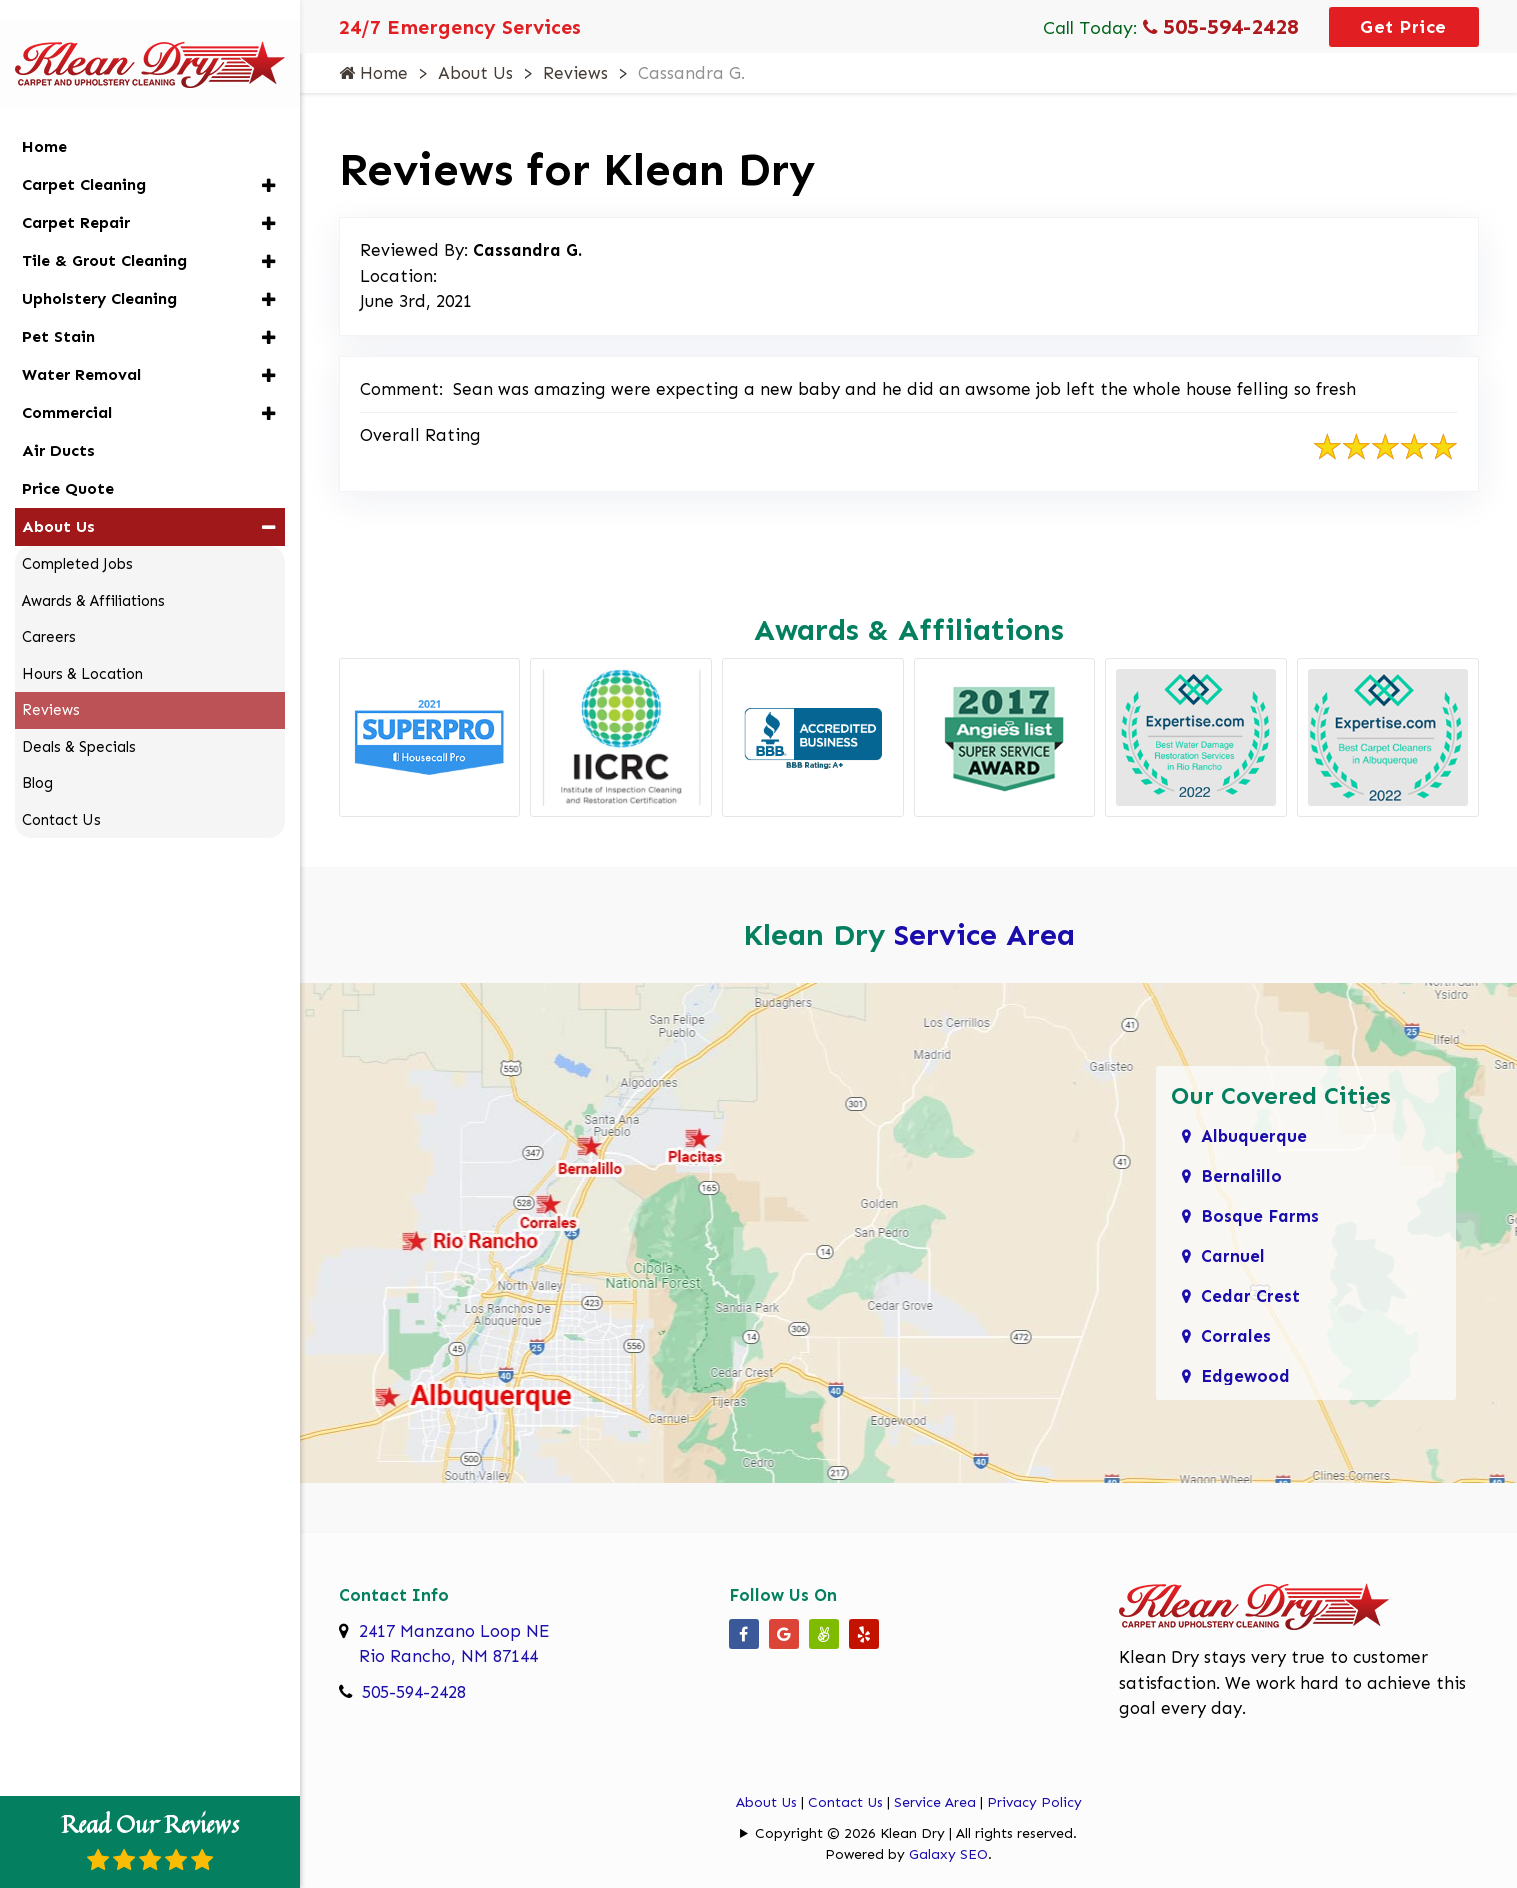  Describe the element at coordinates (1034, 1802) in the screenshot. I see `Privacy Policy` at that location.